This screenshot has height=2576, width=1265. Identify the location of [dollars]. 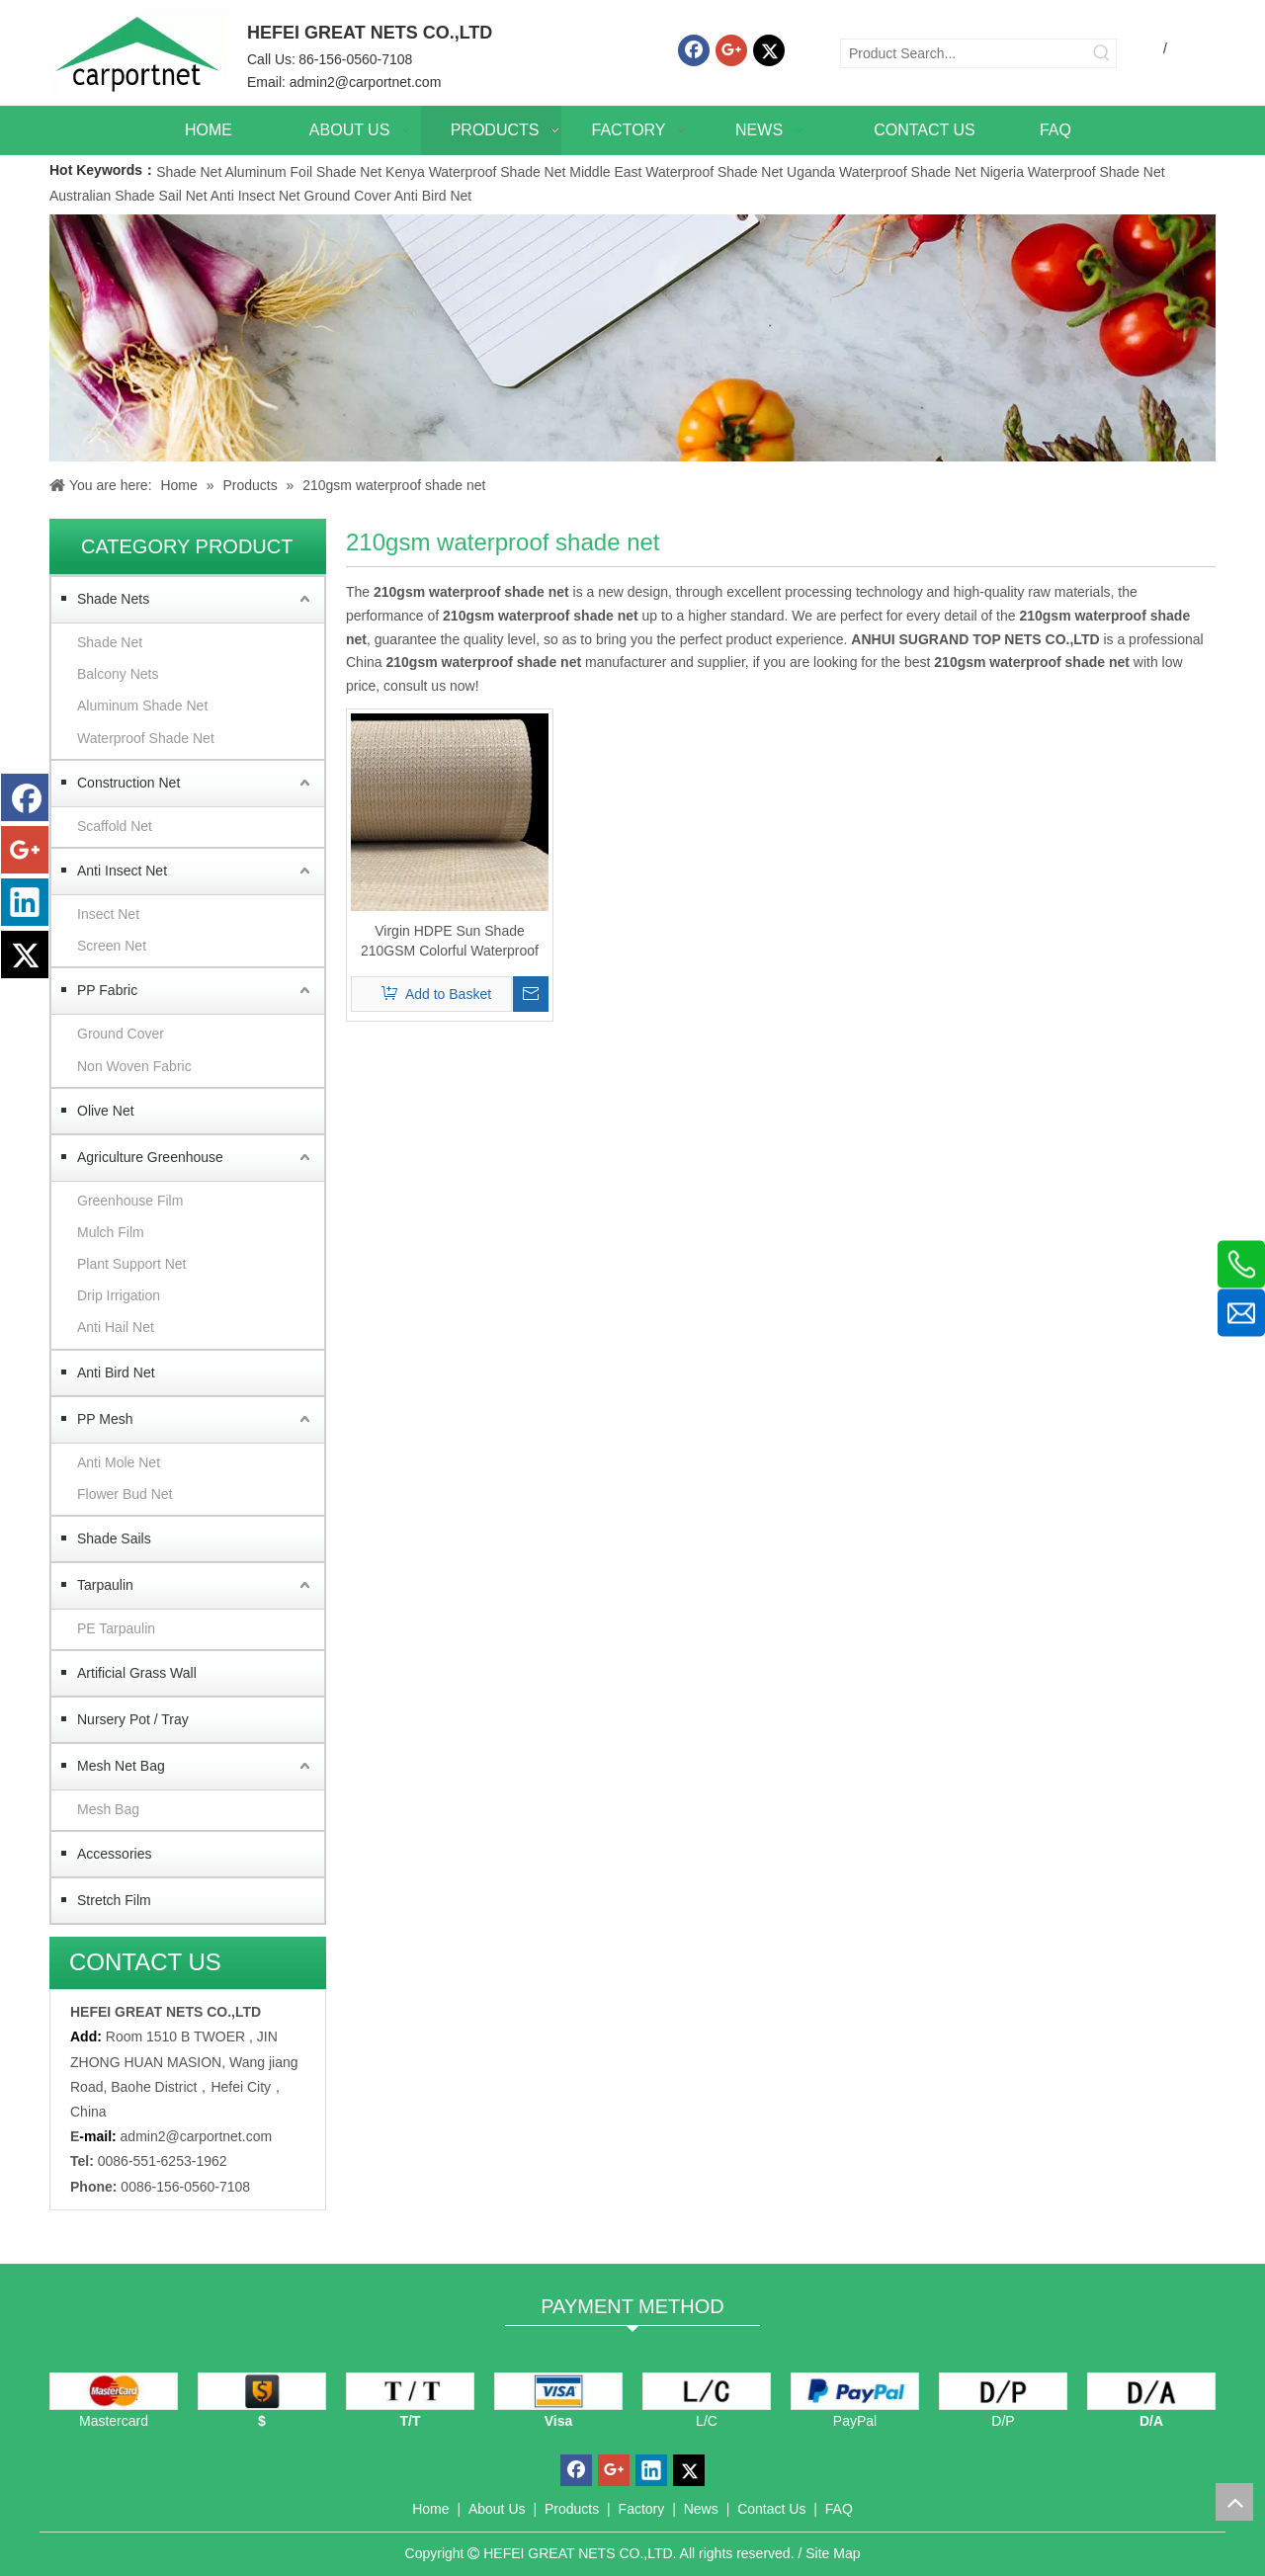
(262, 2391).